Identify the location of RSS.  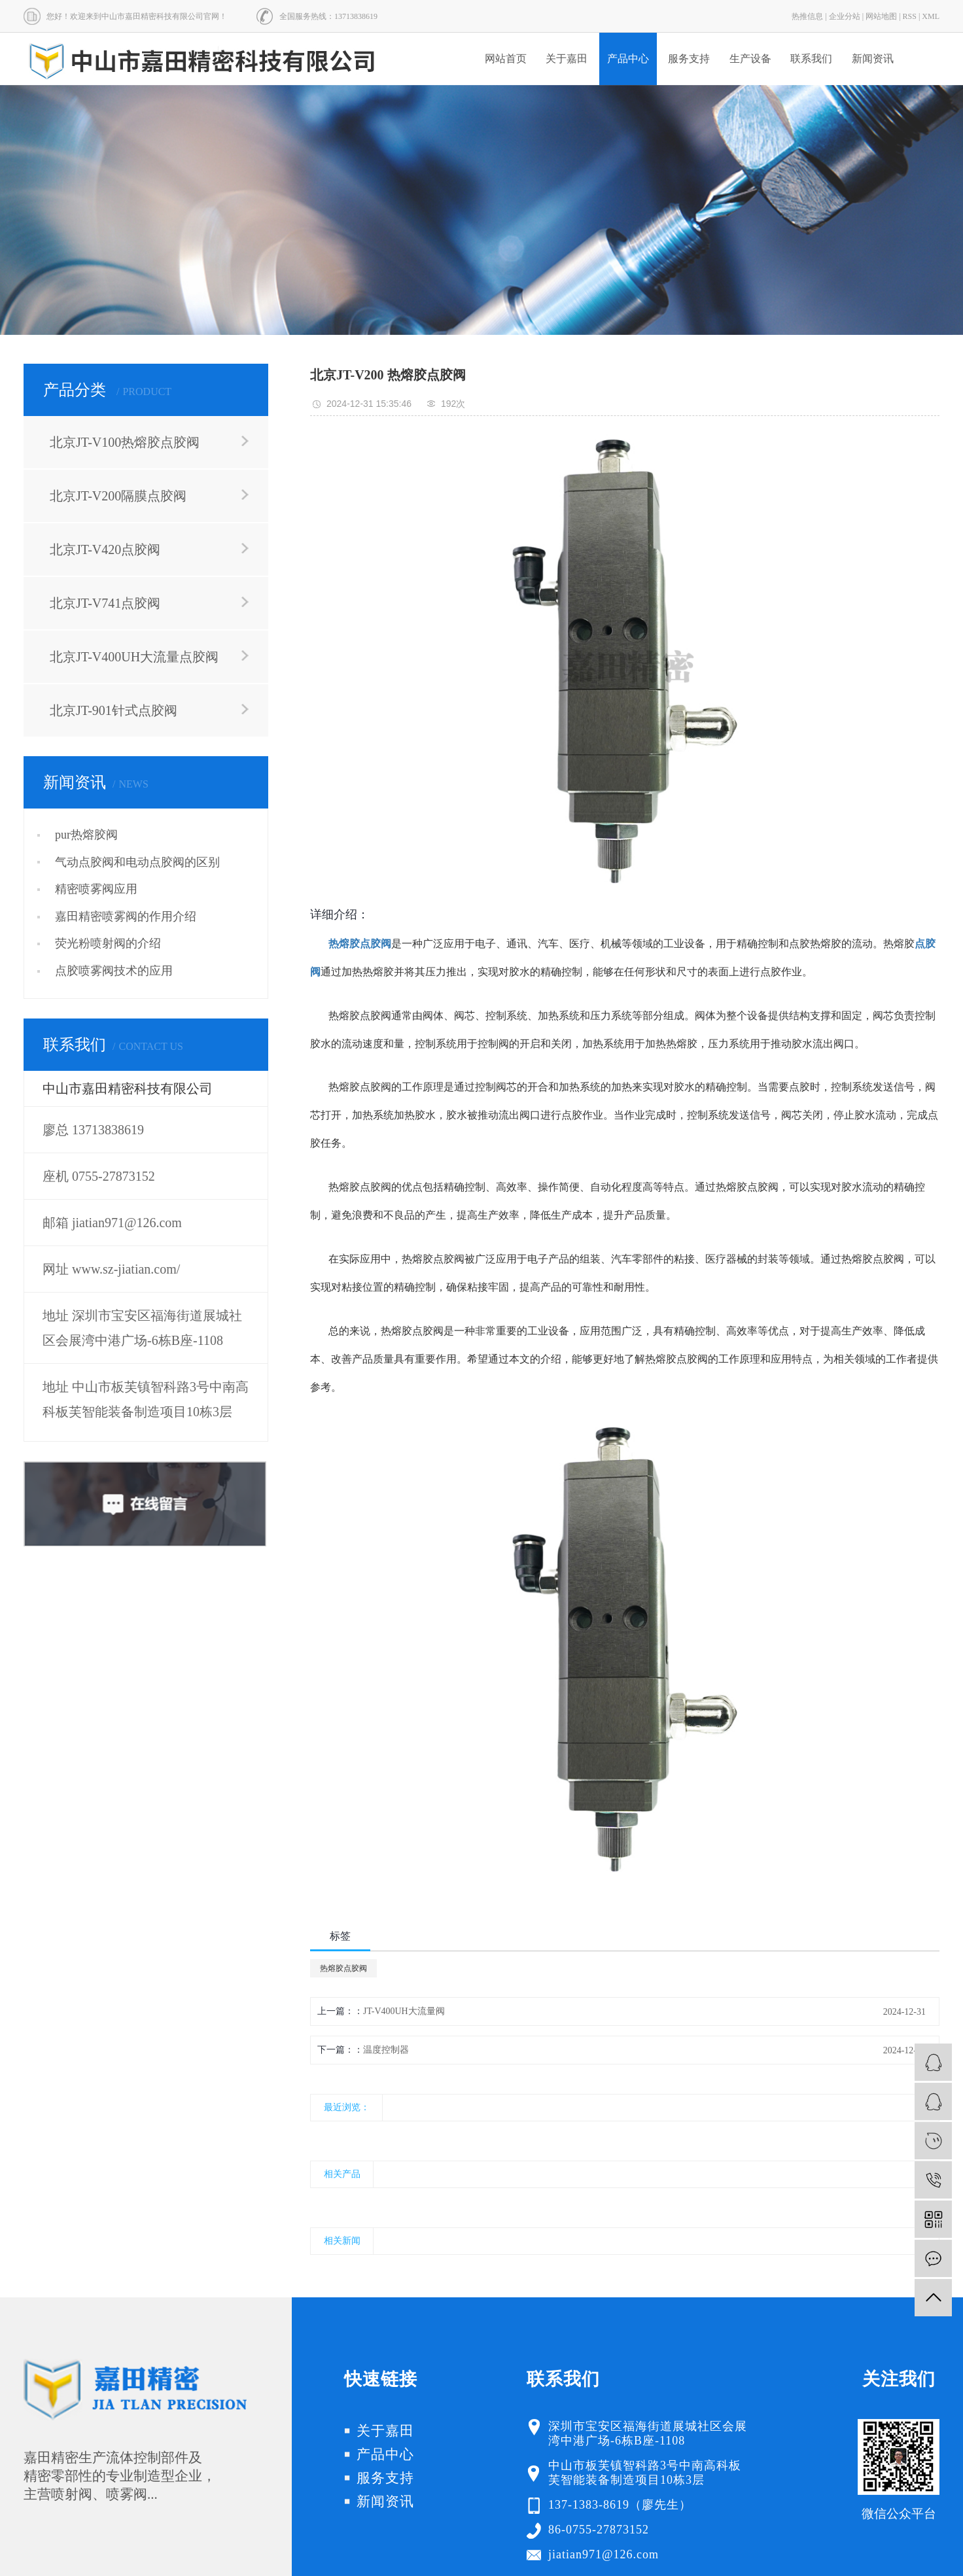
(910, 16).